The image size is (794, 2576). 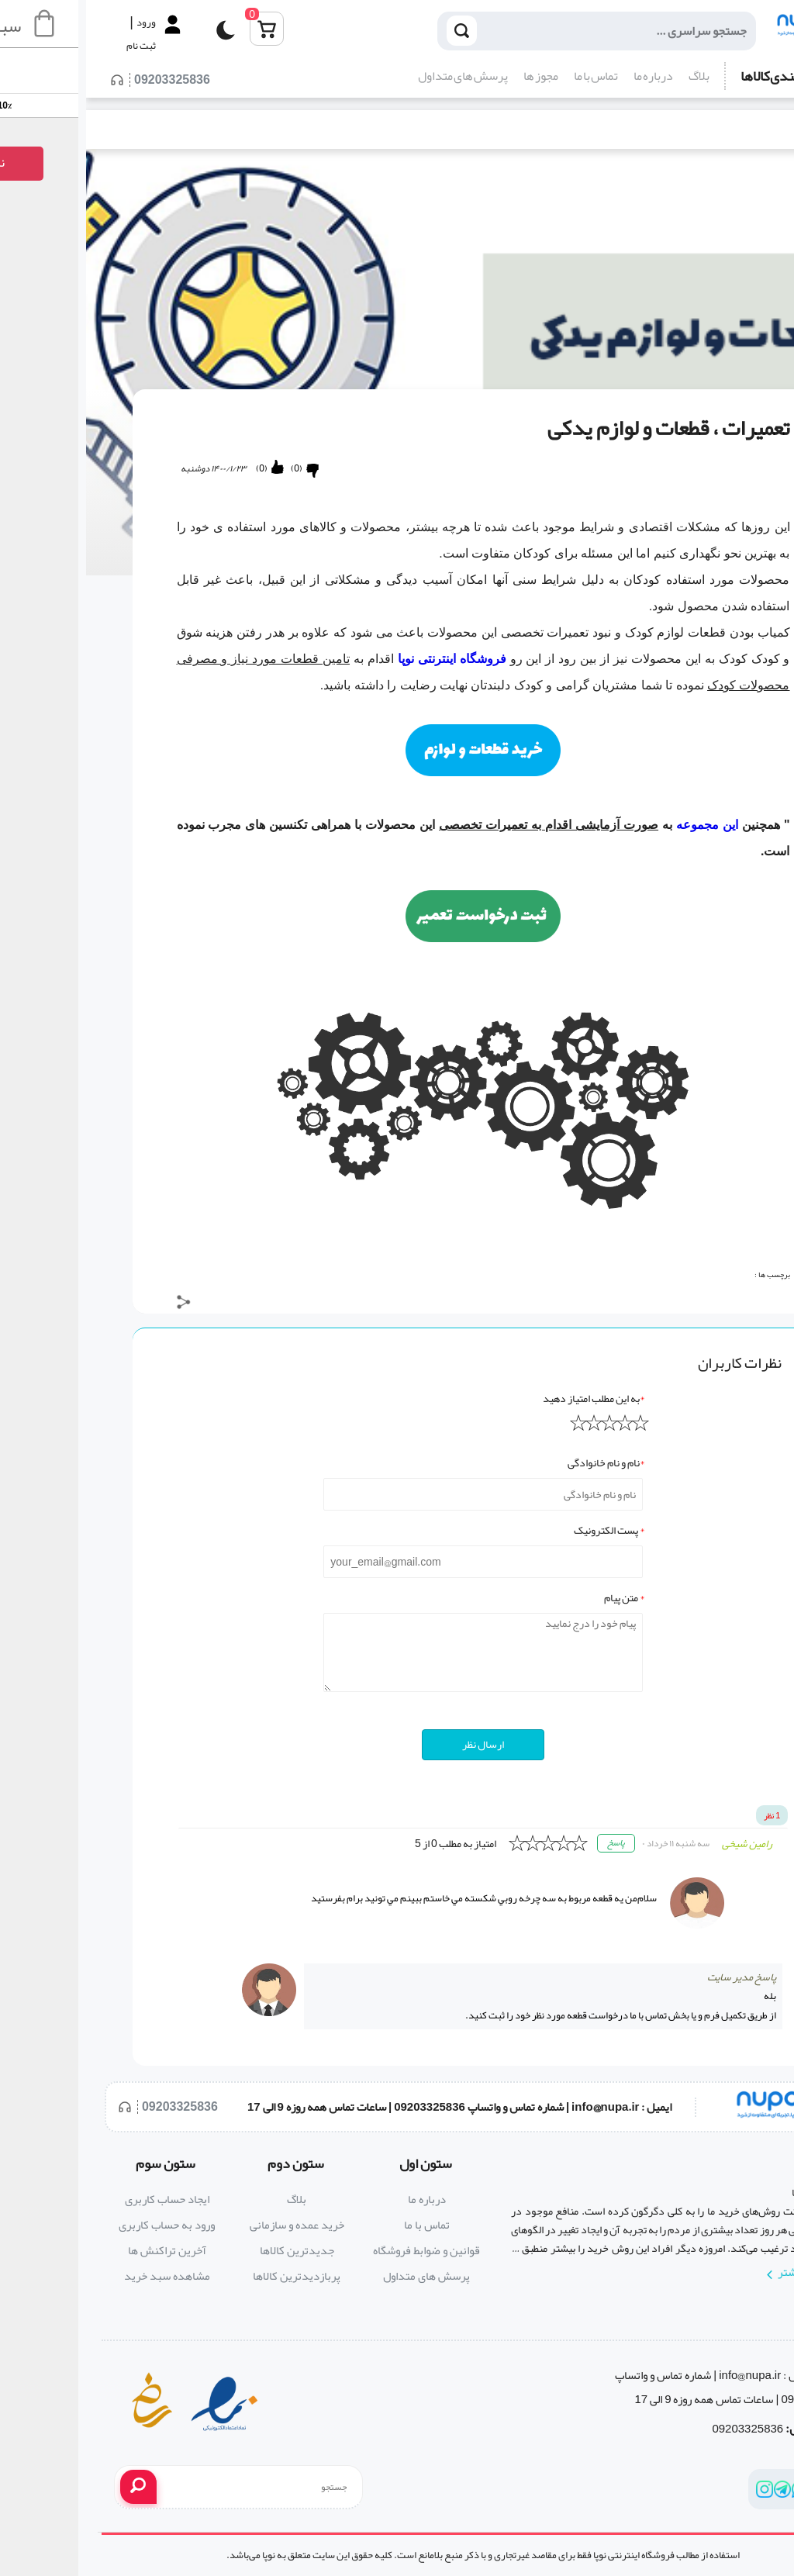 What do you see at coordinates (81, 2199) in the screenshot?
I see `ایجاد حساب کاربری` at bounding box center [81, 2199].